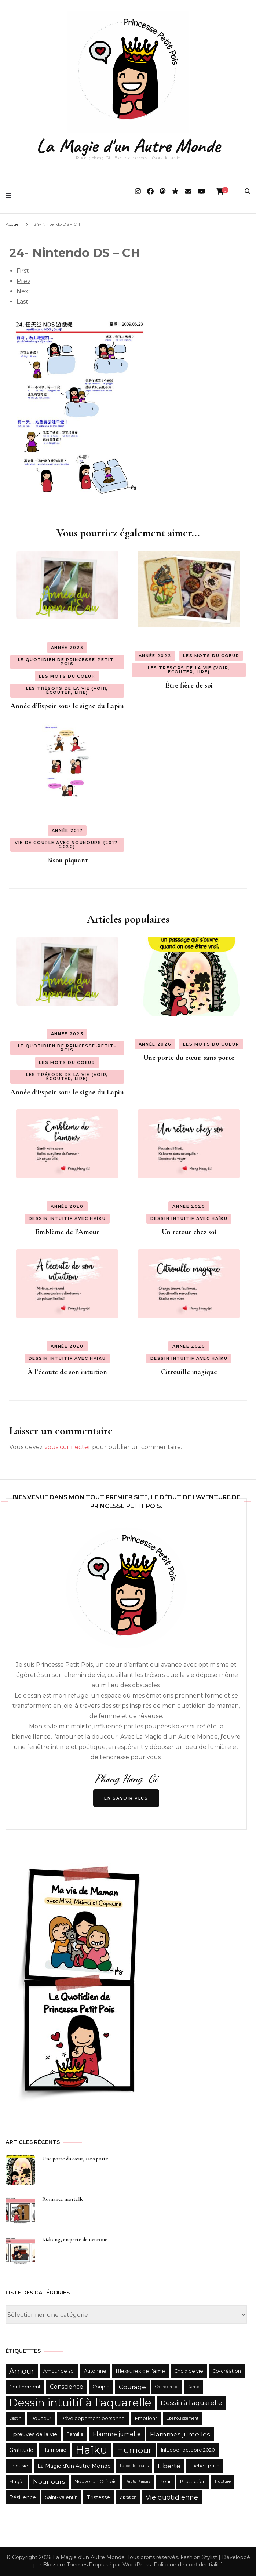  I want to click on Famille [Famille (3 éléments)], so click(75, 2434).